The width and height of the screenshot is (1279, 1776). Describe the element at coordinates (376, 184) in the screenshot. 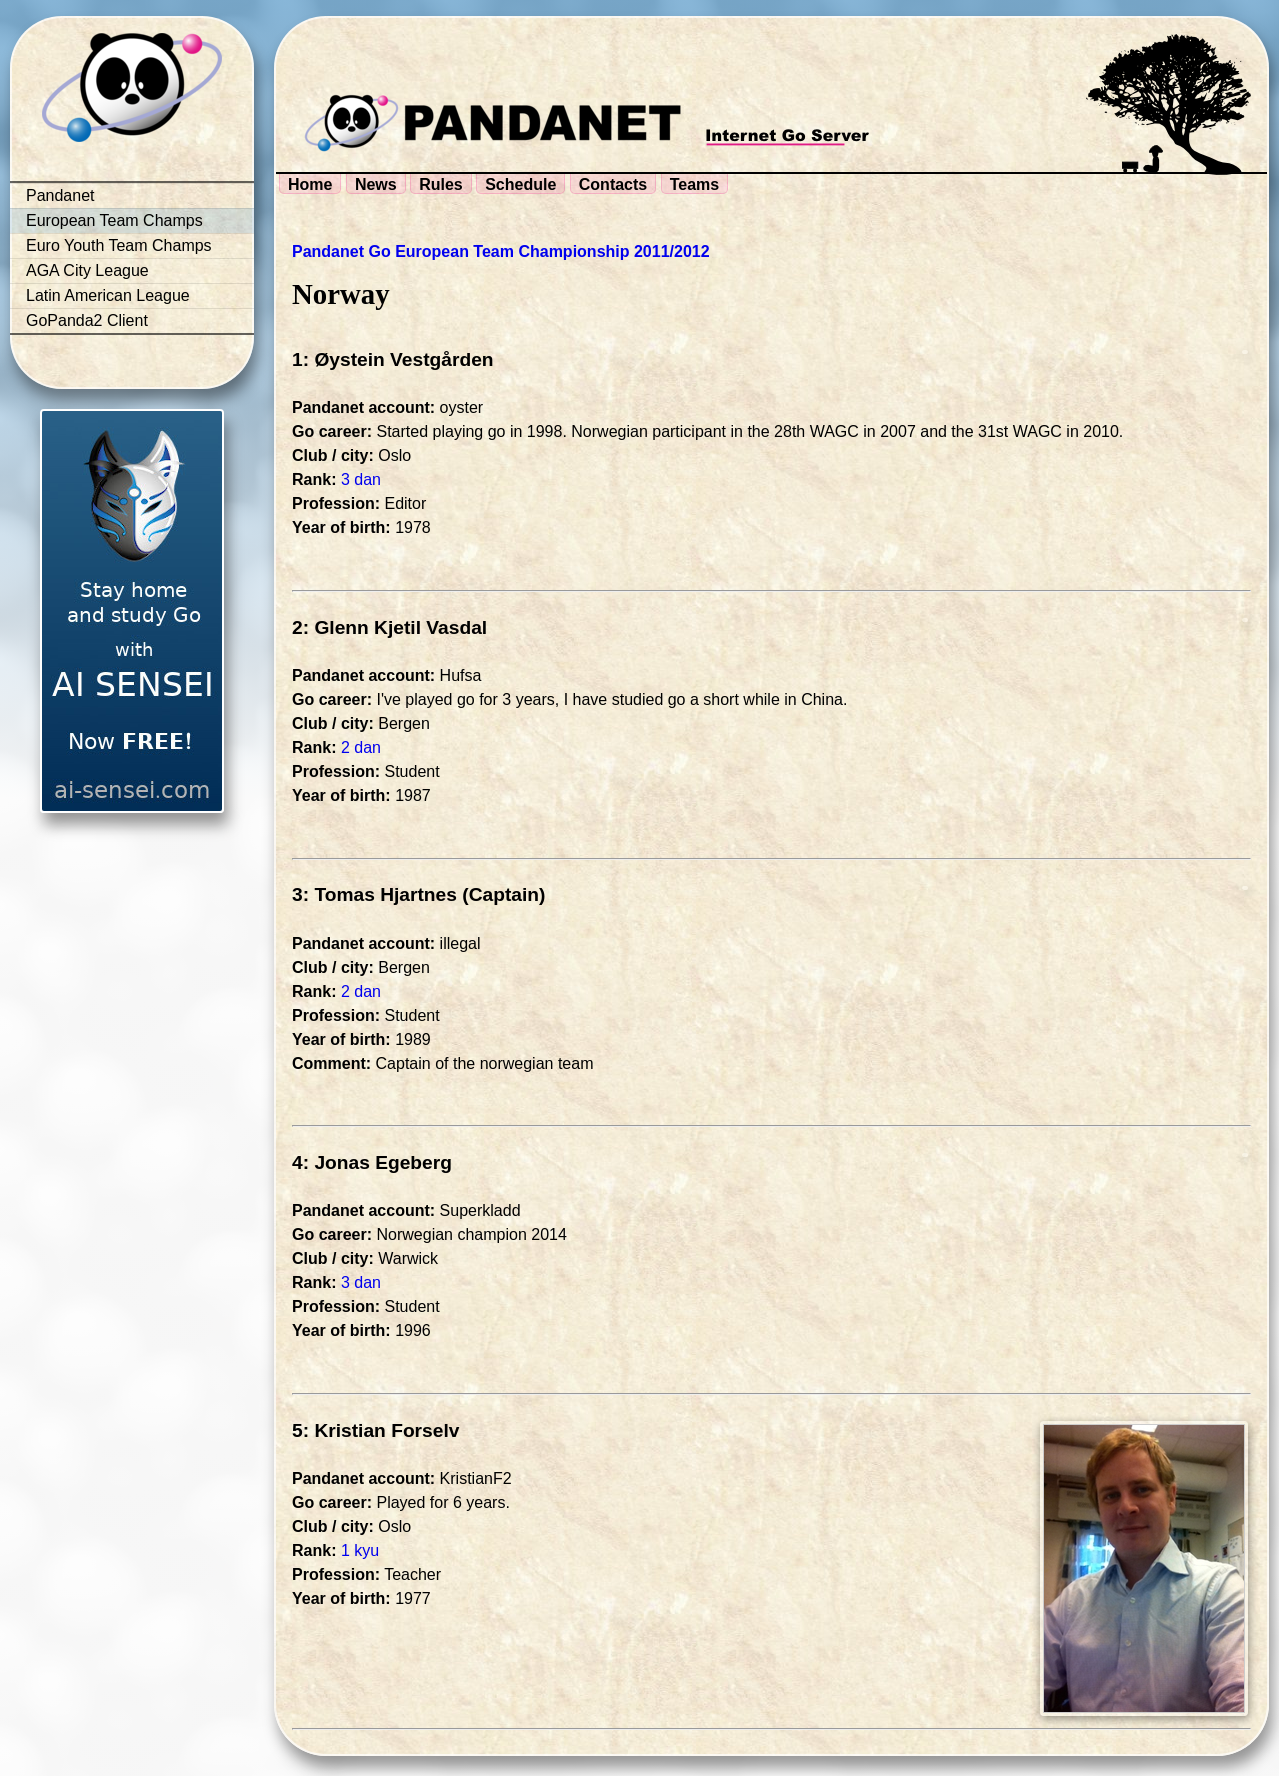

I see `News` at that location.